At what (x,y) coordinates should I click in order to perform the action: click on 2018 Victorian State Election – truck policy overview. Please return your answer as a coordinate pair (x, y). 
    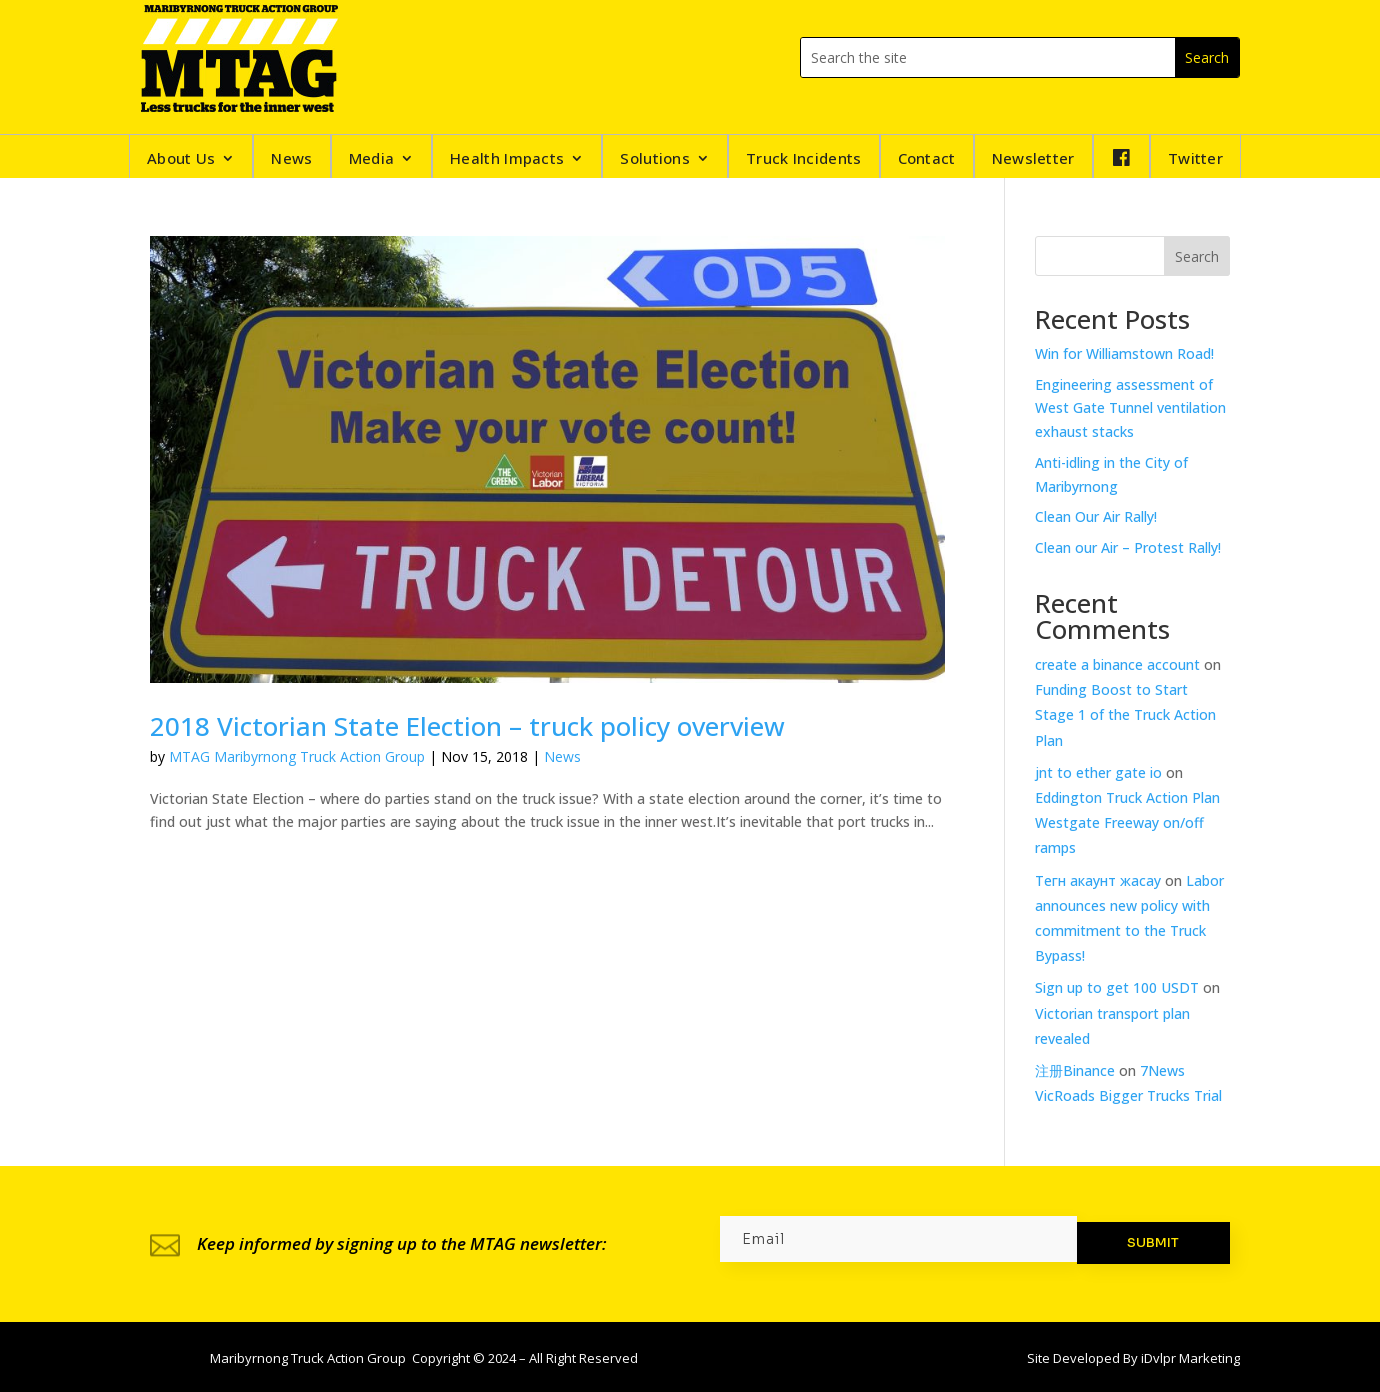
    Looking at the image, I should click on (467, 726).